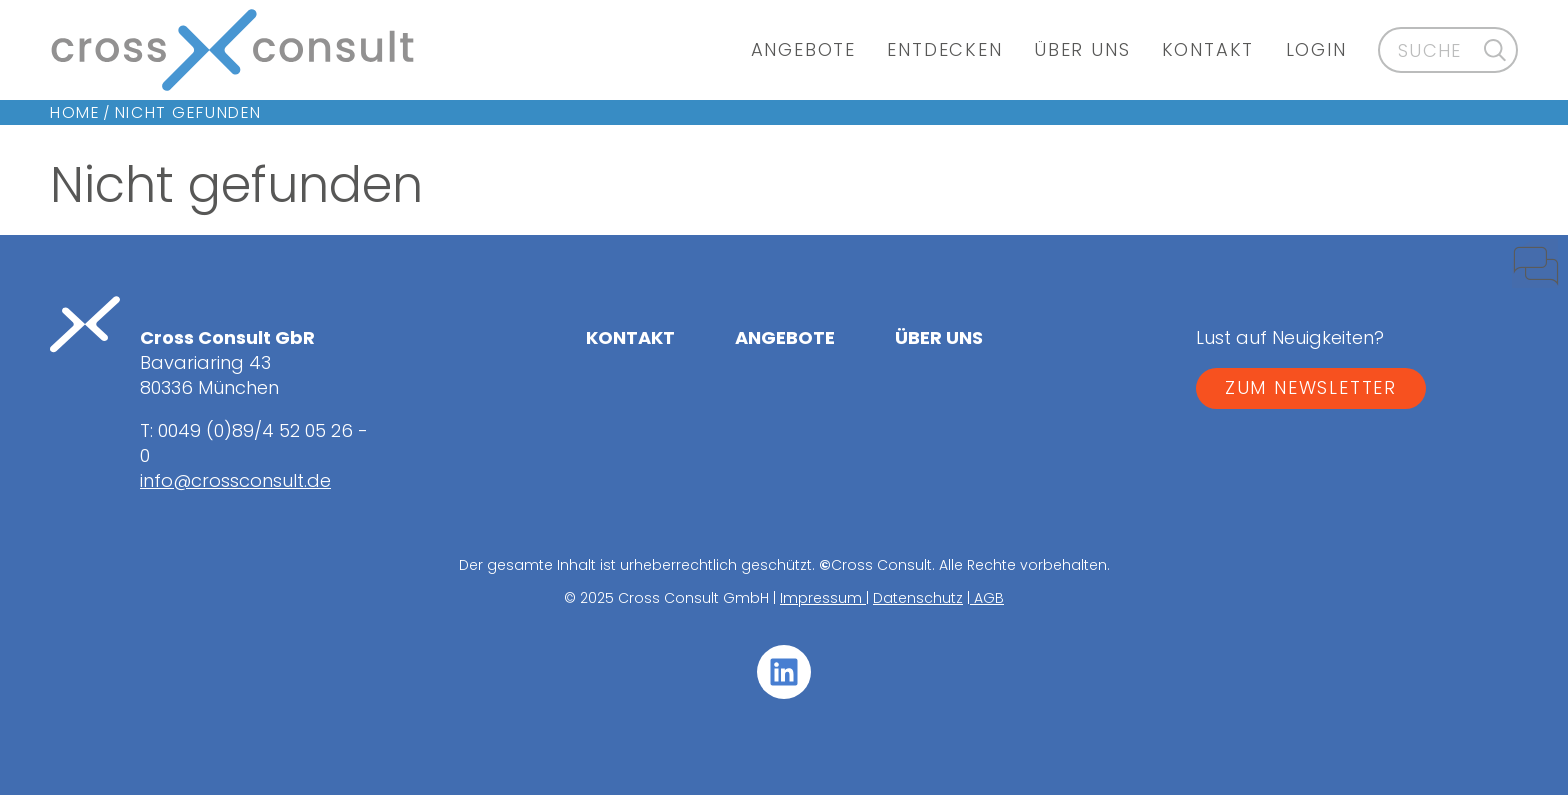 The image size is (1568, 795). Describe the element at coordinates (235, 480) in the screenshot. I see `info@crossconsult.de` at that location.